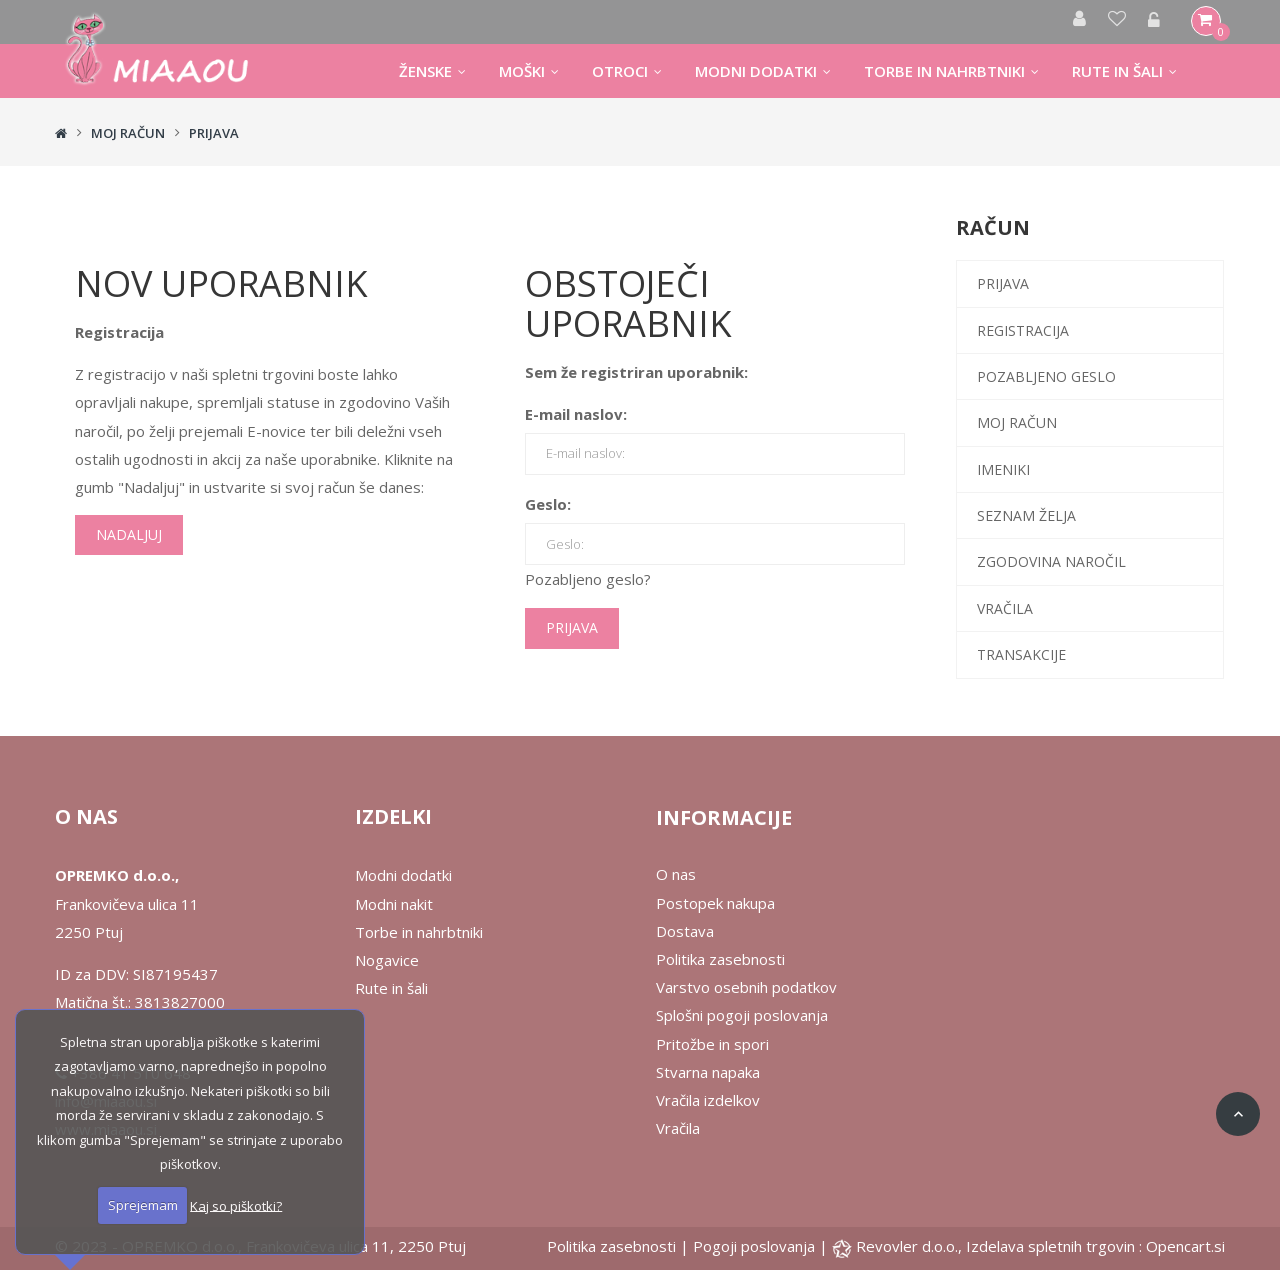 The height and width of the screenshot is (1270, 1280). Describe the element at coordinates (715, 903) in the screenshot. I see `Postopek nakupa` at that location.